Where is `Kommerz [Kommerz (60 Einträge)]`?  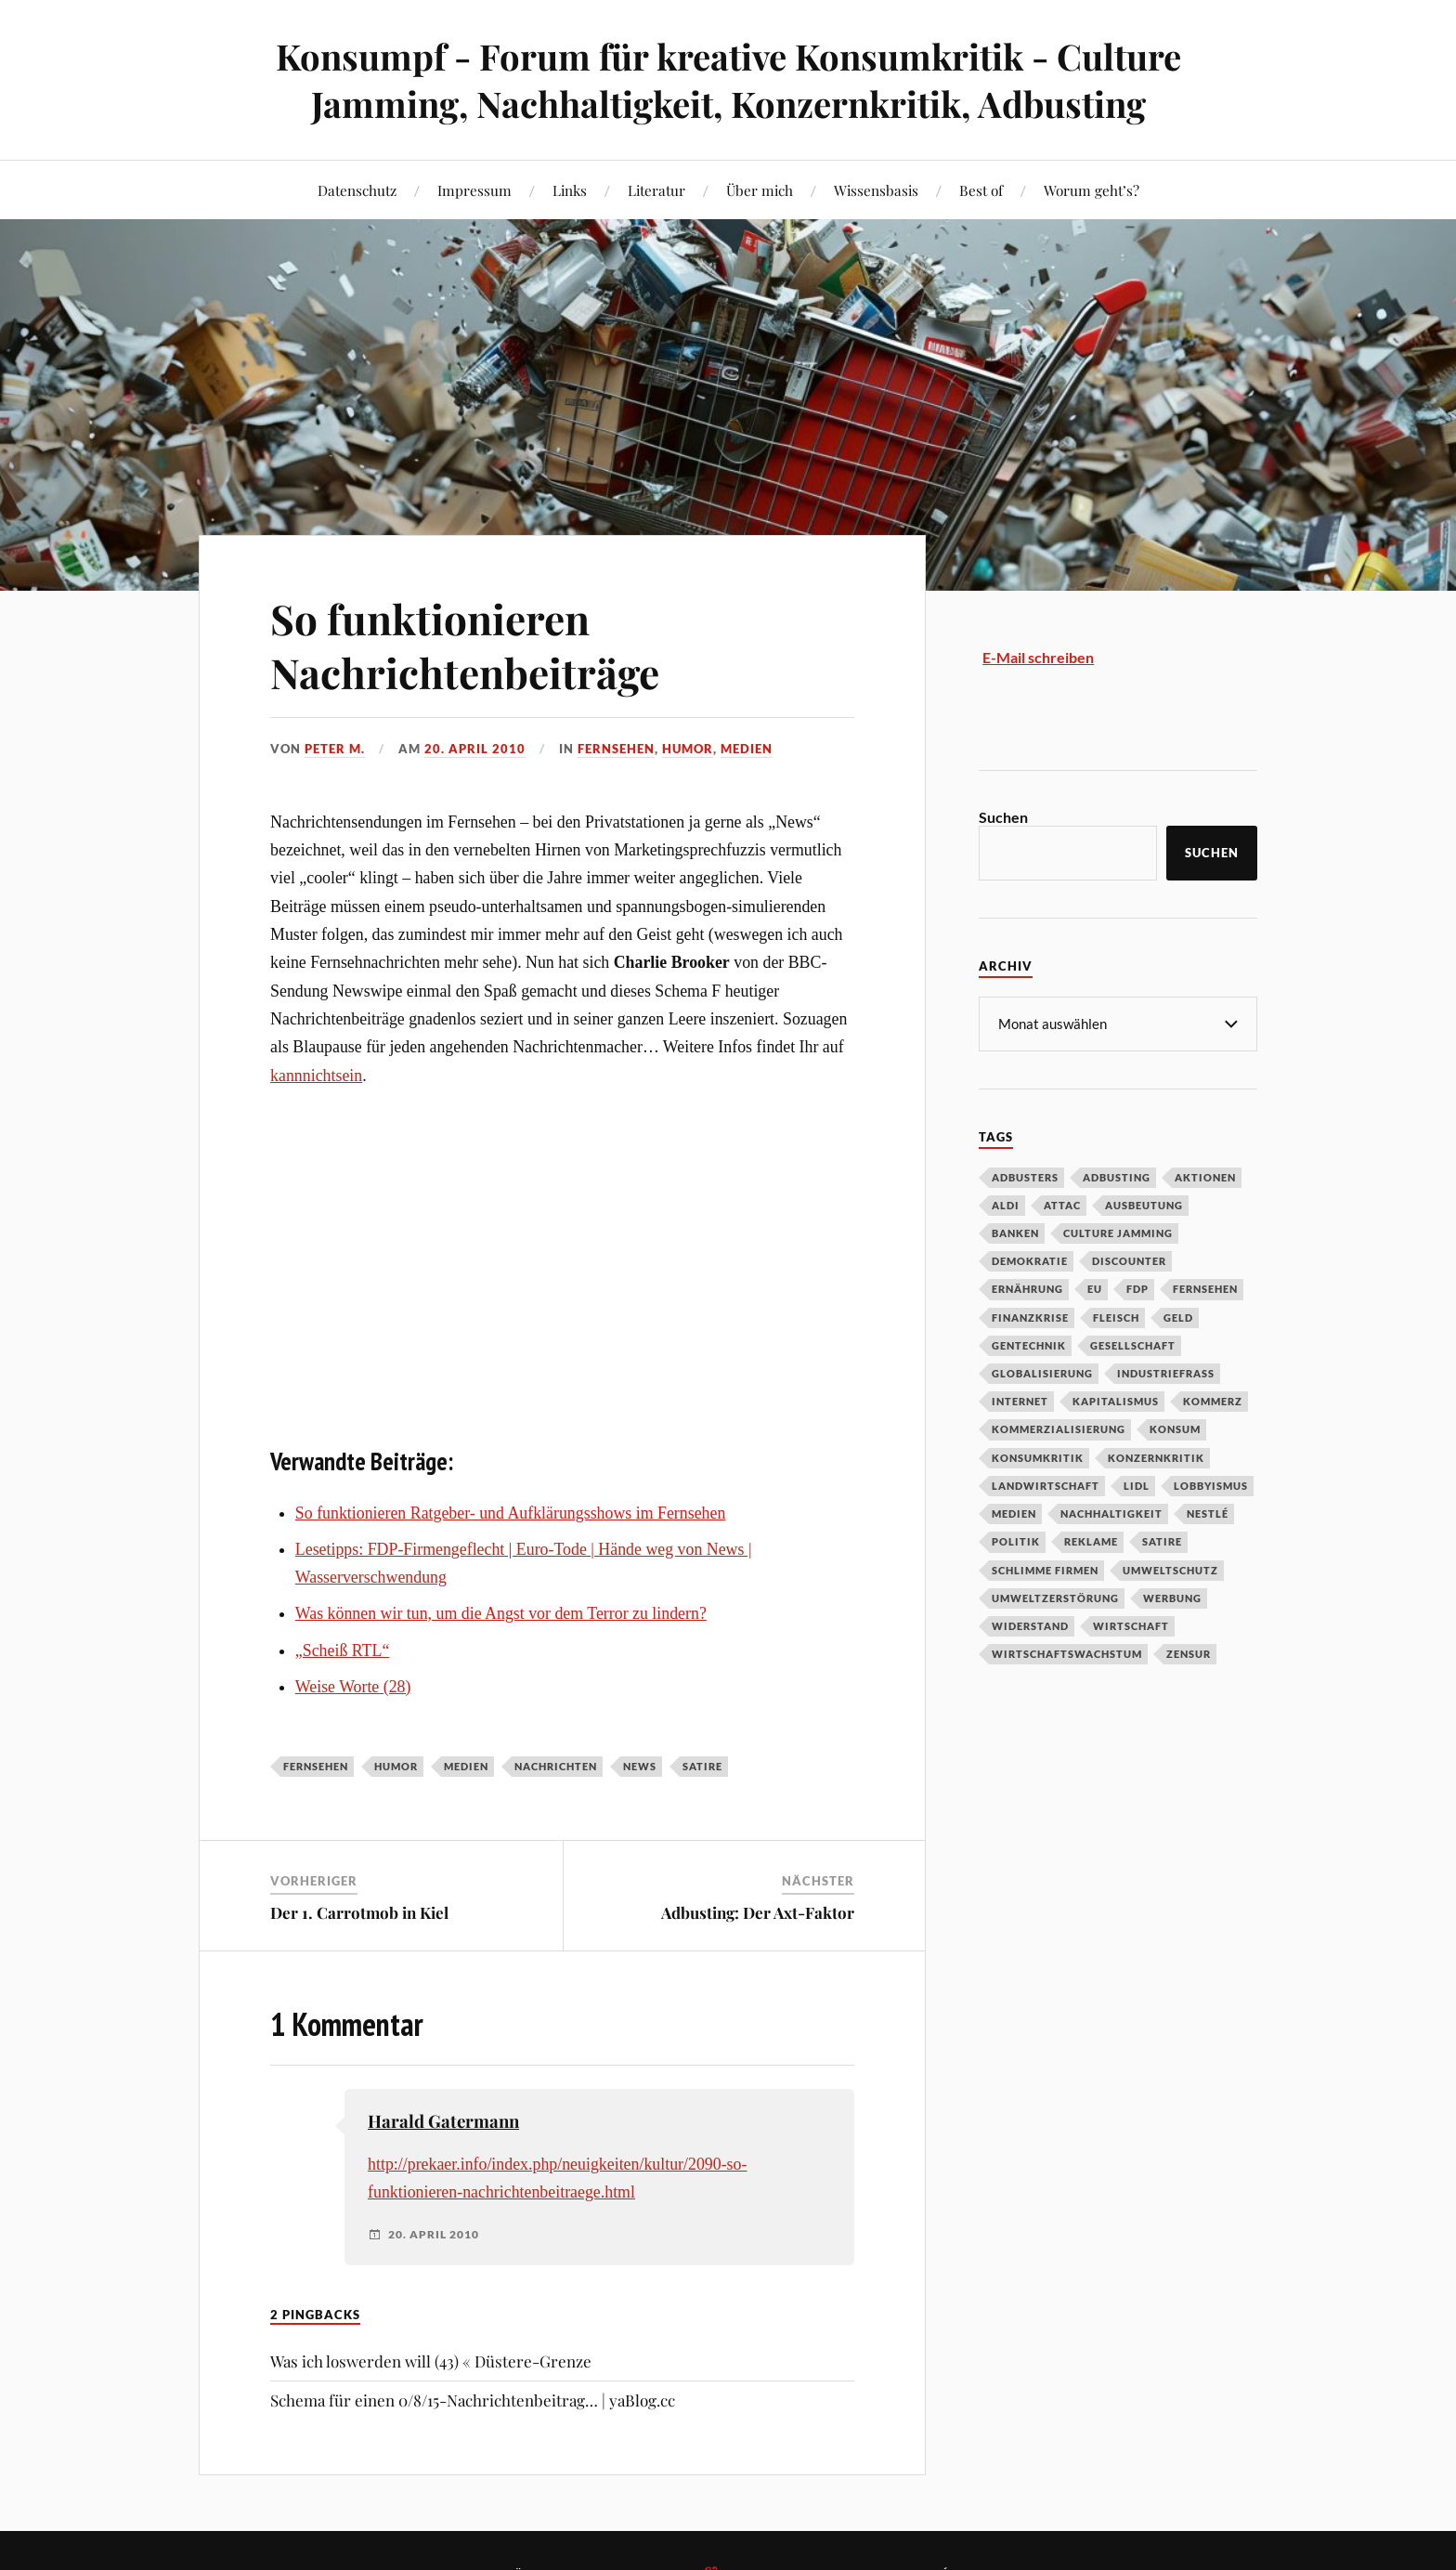 Kommerz [Kommerz (60 Einträge)] is located at coordinates (1212, 1400).